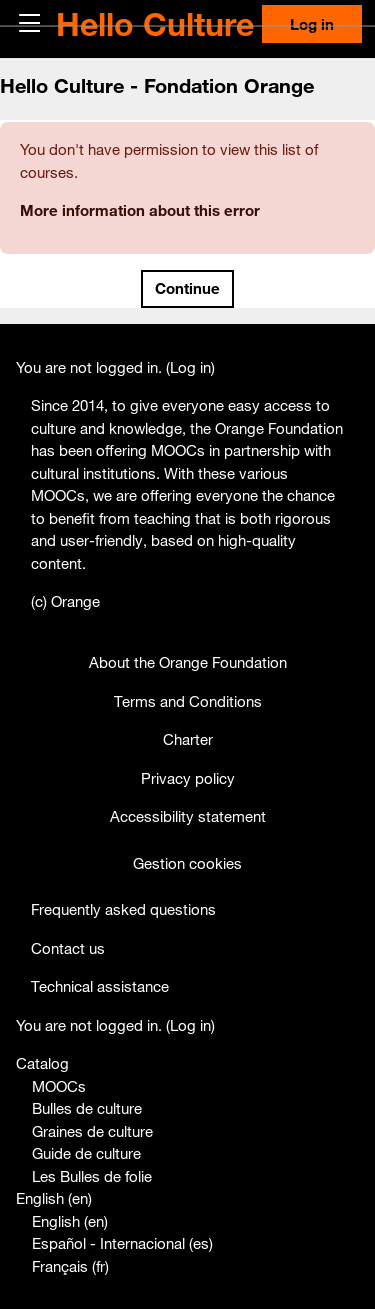  Describe the element at coordinates (54, 1198) in the screenshot. I see `English ‎(en)‎` at that location.